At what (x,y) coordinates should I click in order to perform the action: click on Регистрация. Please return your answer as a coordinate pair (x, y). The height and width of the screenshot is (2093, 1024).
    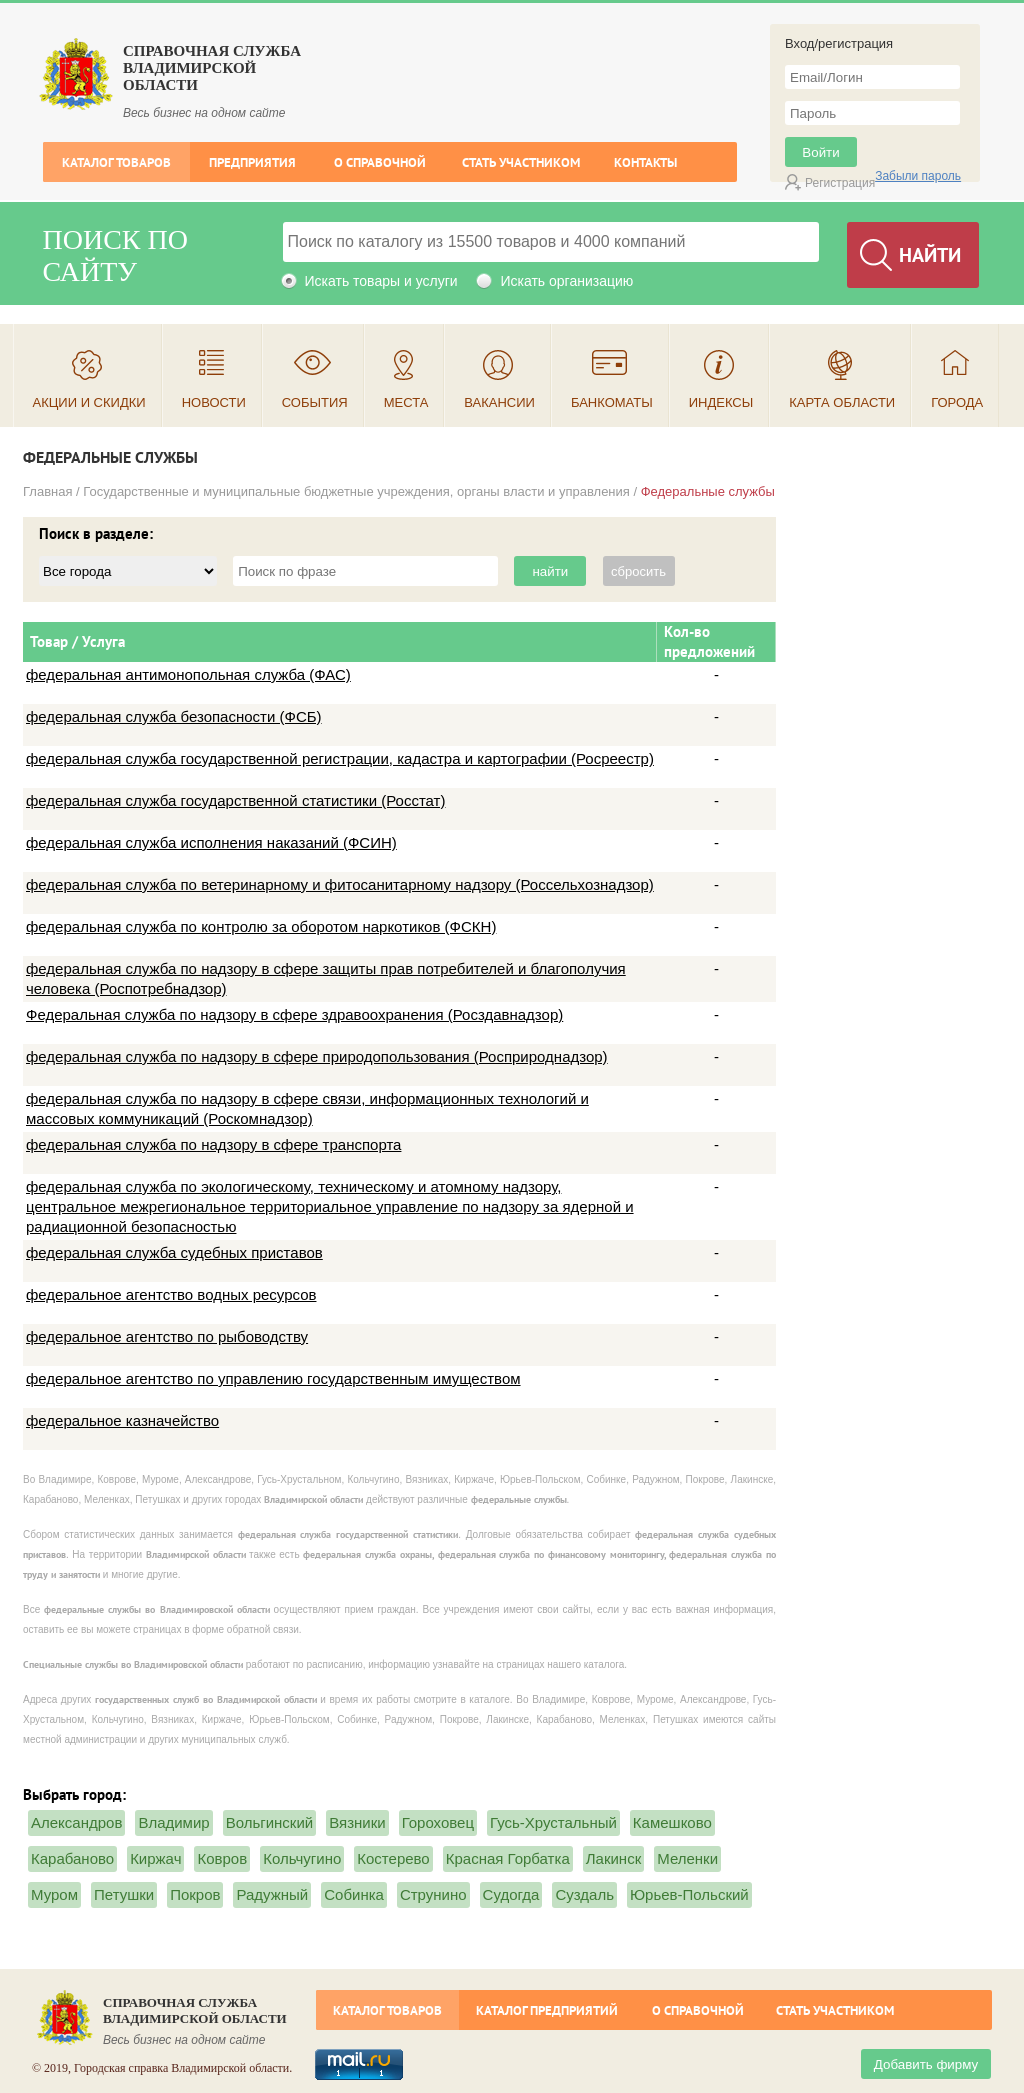
    Looking at the image, I should click on (840, 183).